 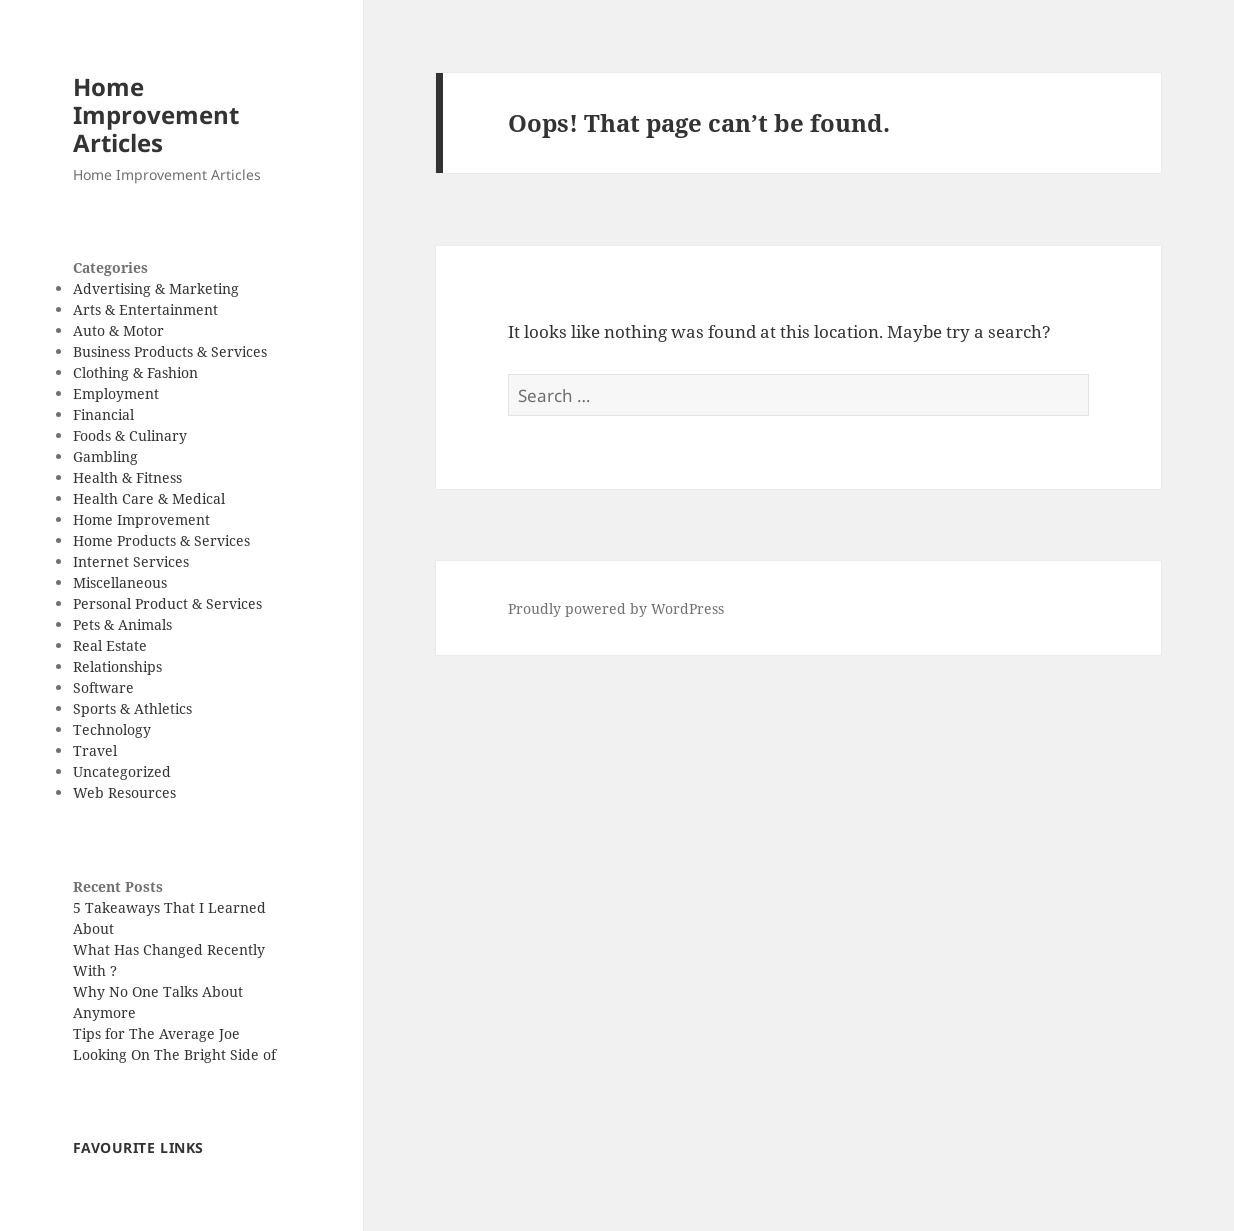 What do you see at coordinates (156, 288) in the screenshot?
I see `Advertising & Marketing` at bounding box center [156, 288].